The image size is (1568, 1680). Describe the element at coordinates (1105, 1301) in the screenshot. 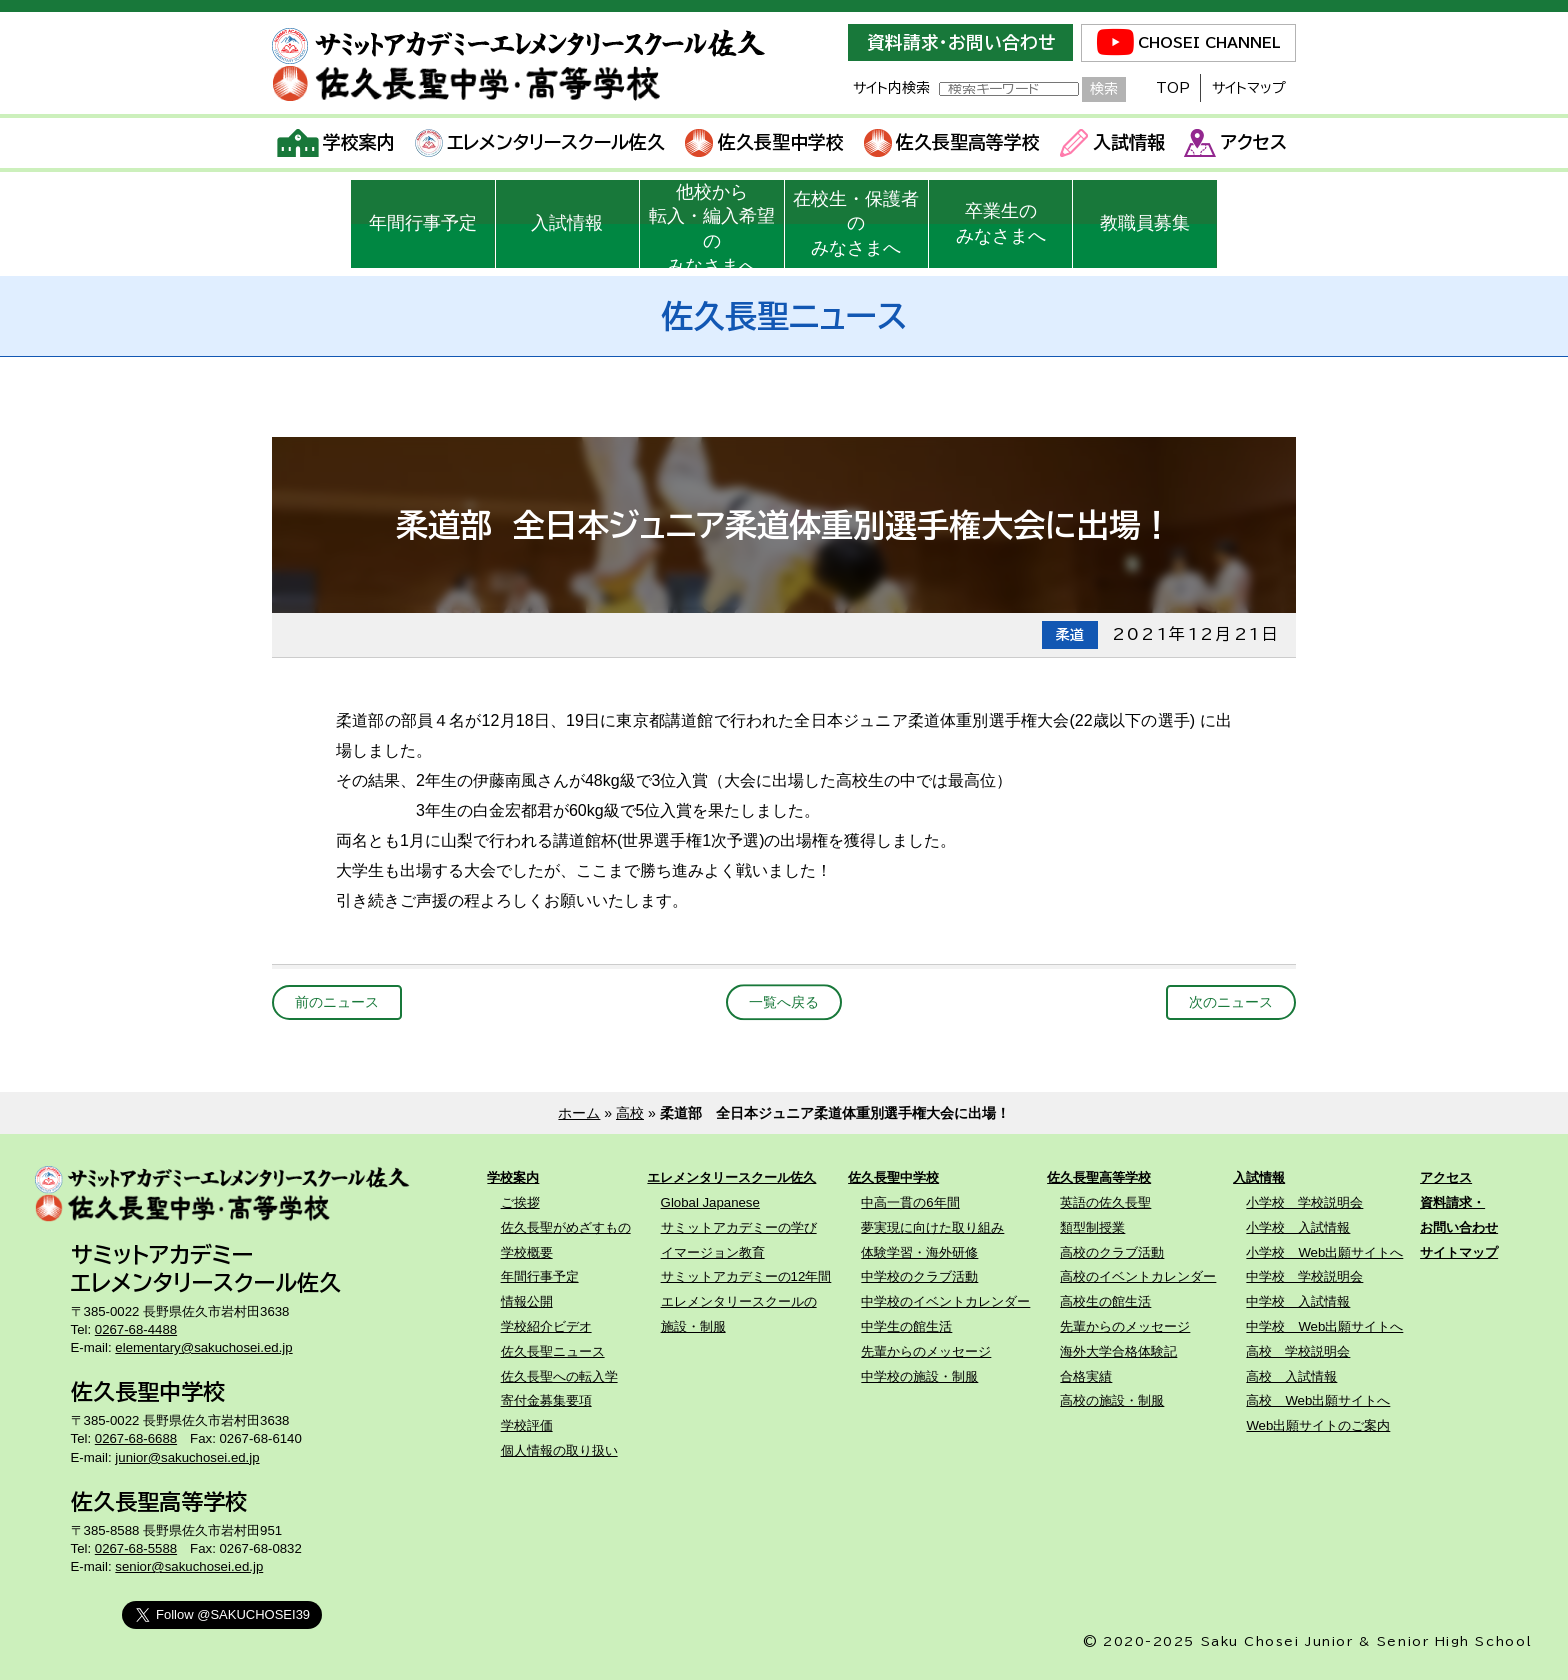

I see `高校生の館生活` at that location.